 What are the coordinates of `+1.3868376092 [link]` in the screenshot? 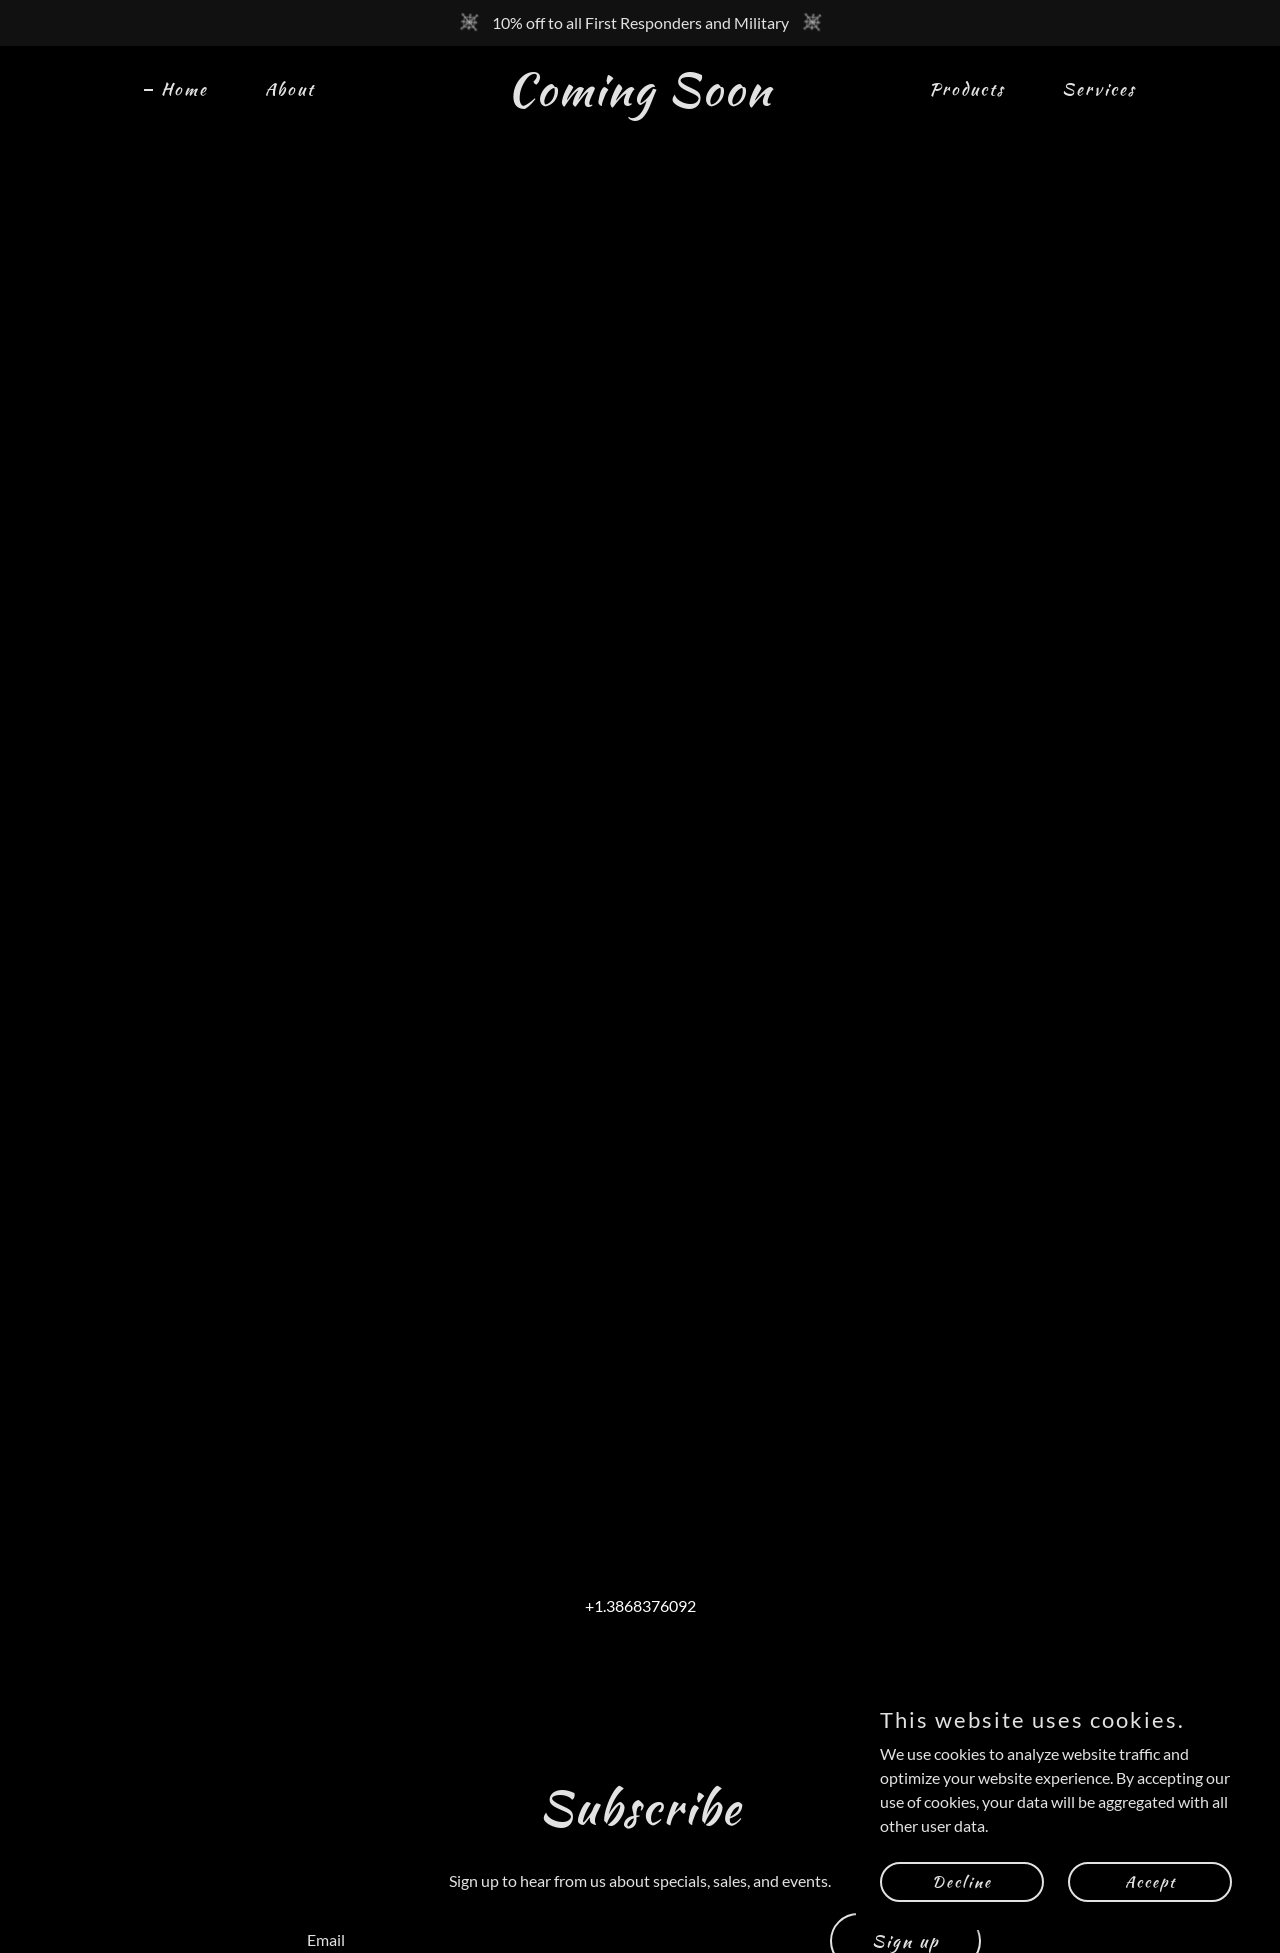 It's located at (640, 1605).